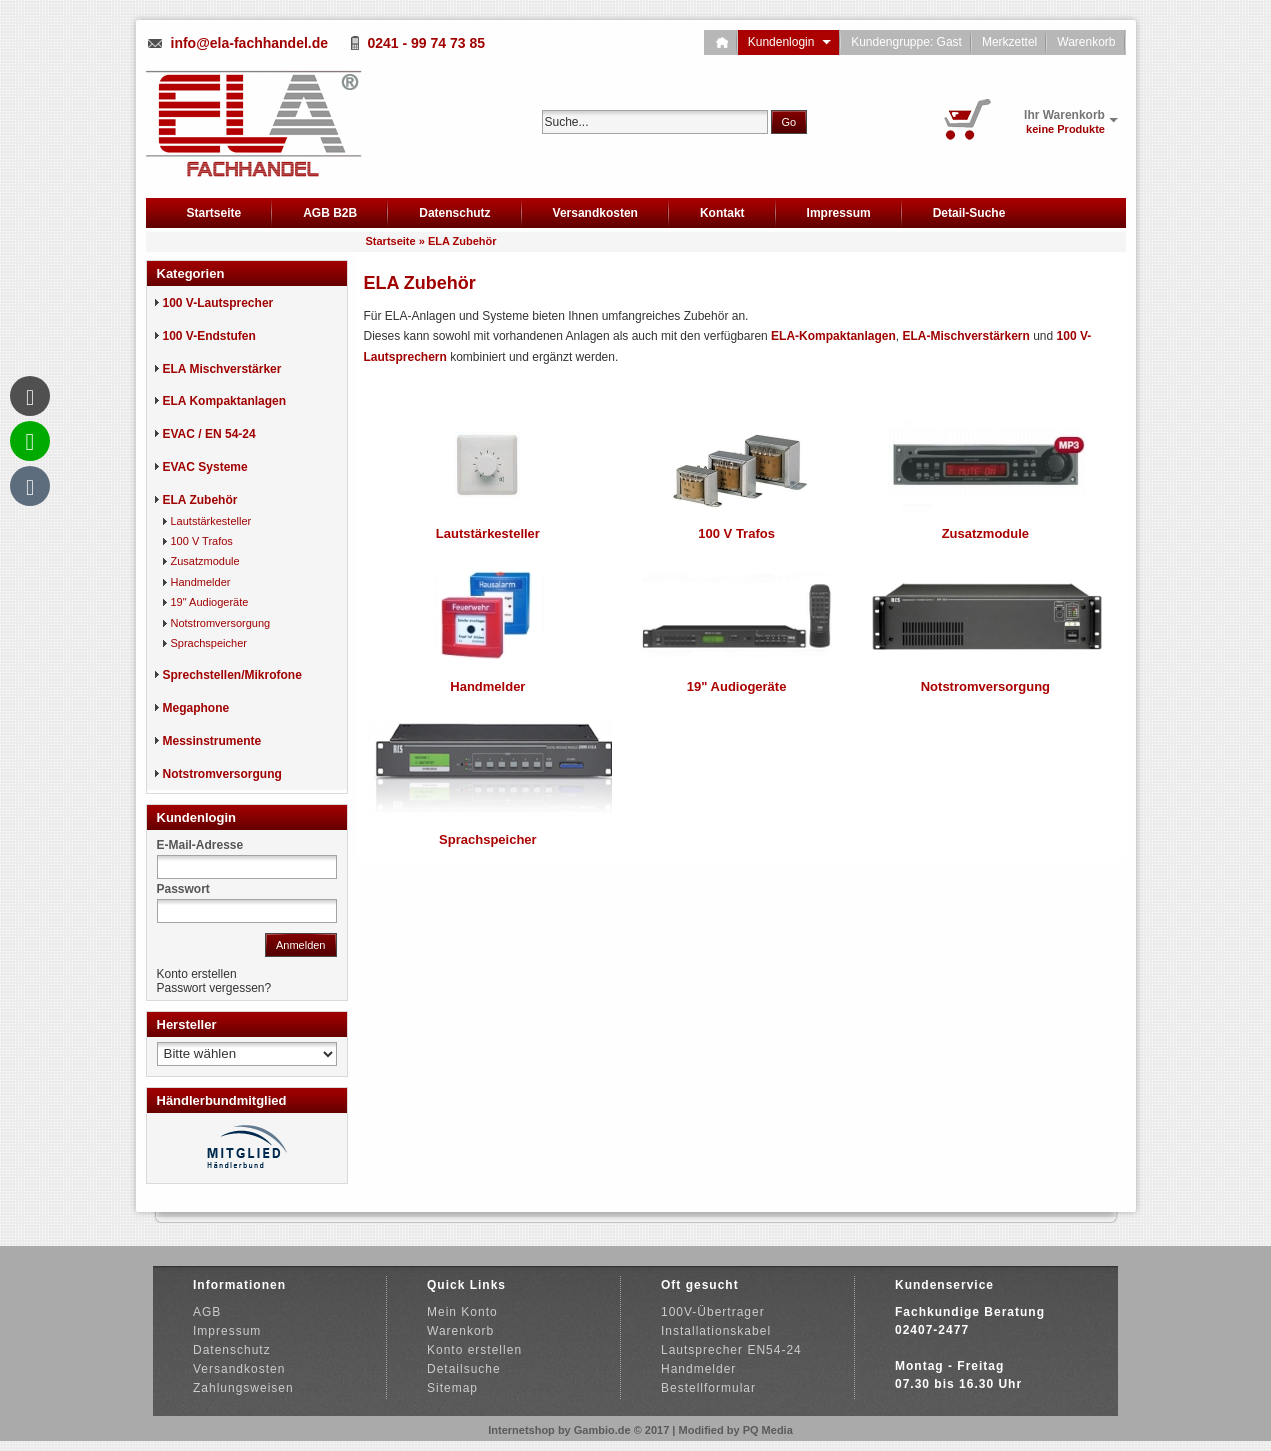  What do you see at coordinates (1086, 42) in the screenshot?
I see `Warenkorb` at bounding box center [1086, 42].